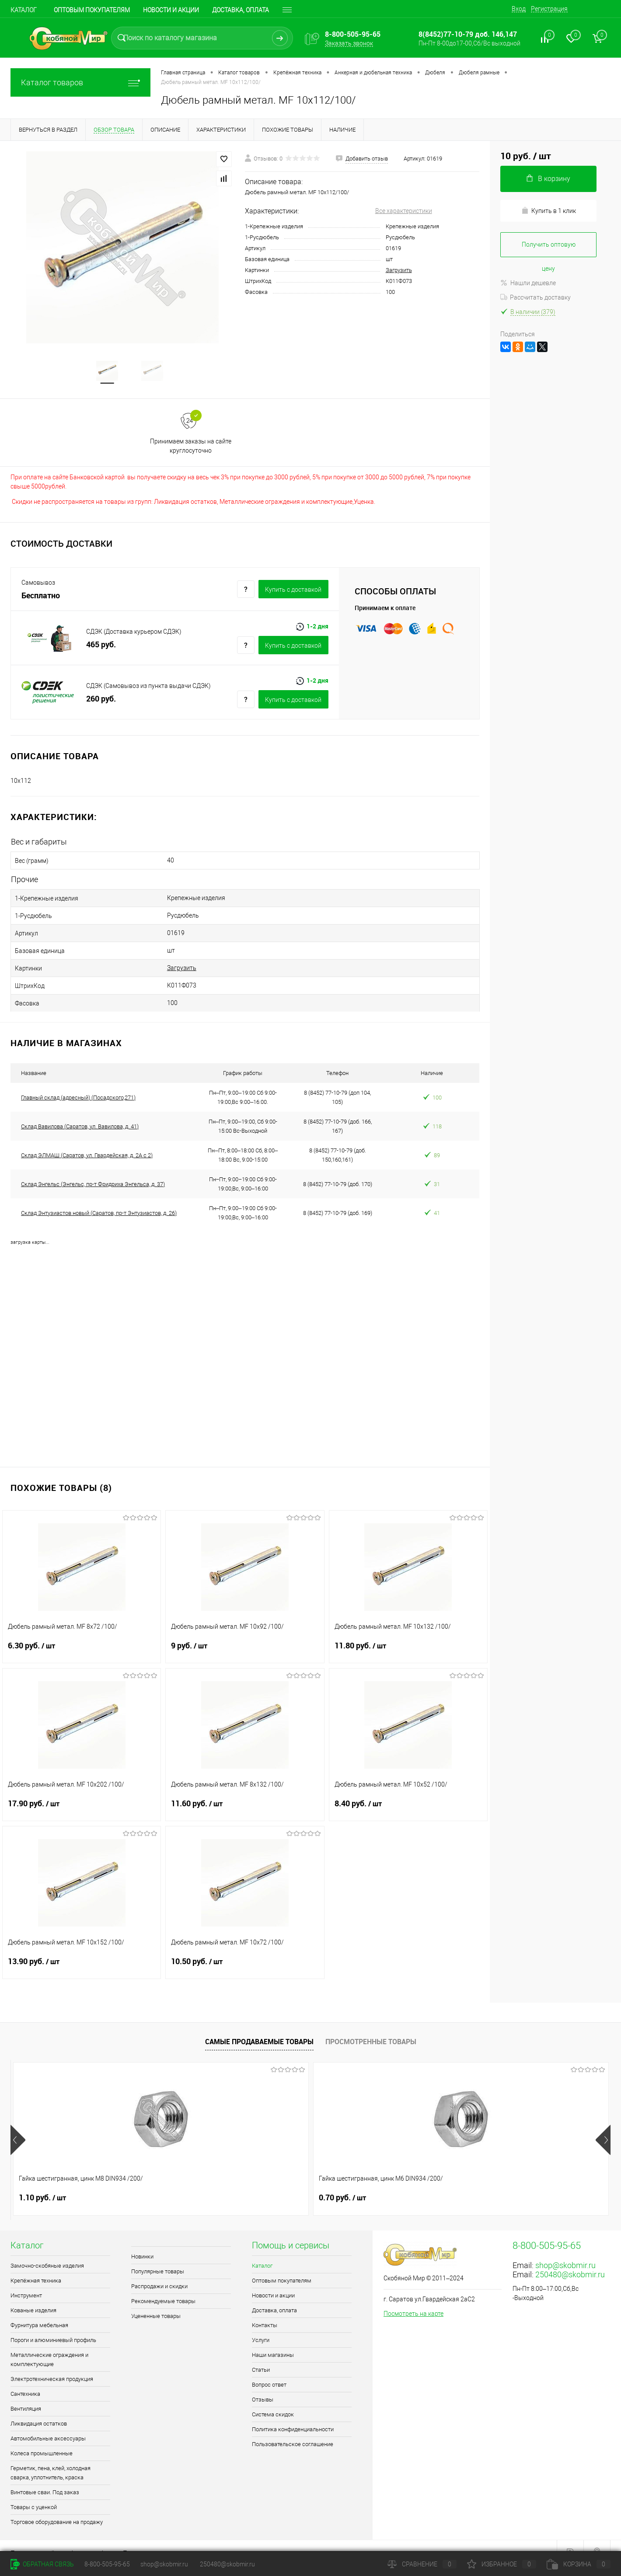 The width and height of the screenshot is (621, 2576). I want to click on 9 руб., so click(244, 1637).